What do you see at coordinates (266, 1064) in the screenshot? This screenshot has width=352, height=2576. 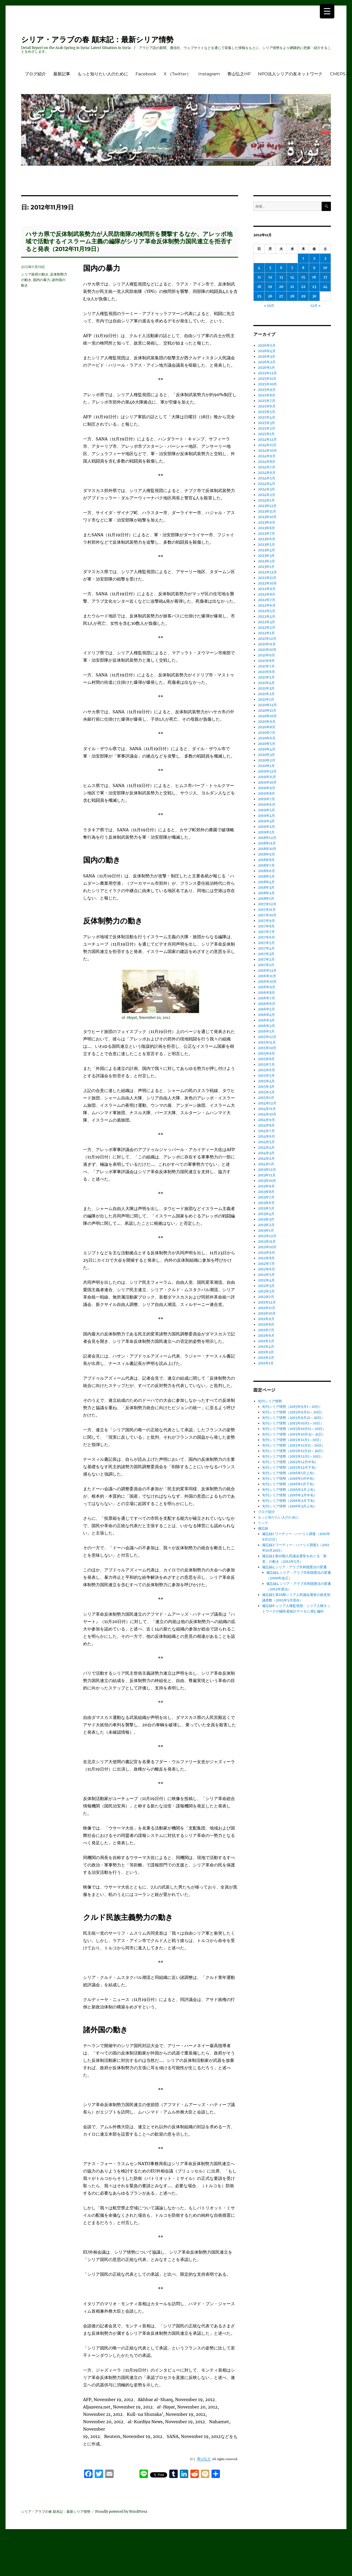 I see `2015年7月` at bounding box center [266, 1064].